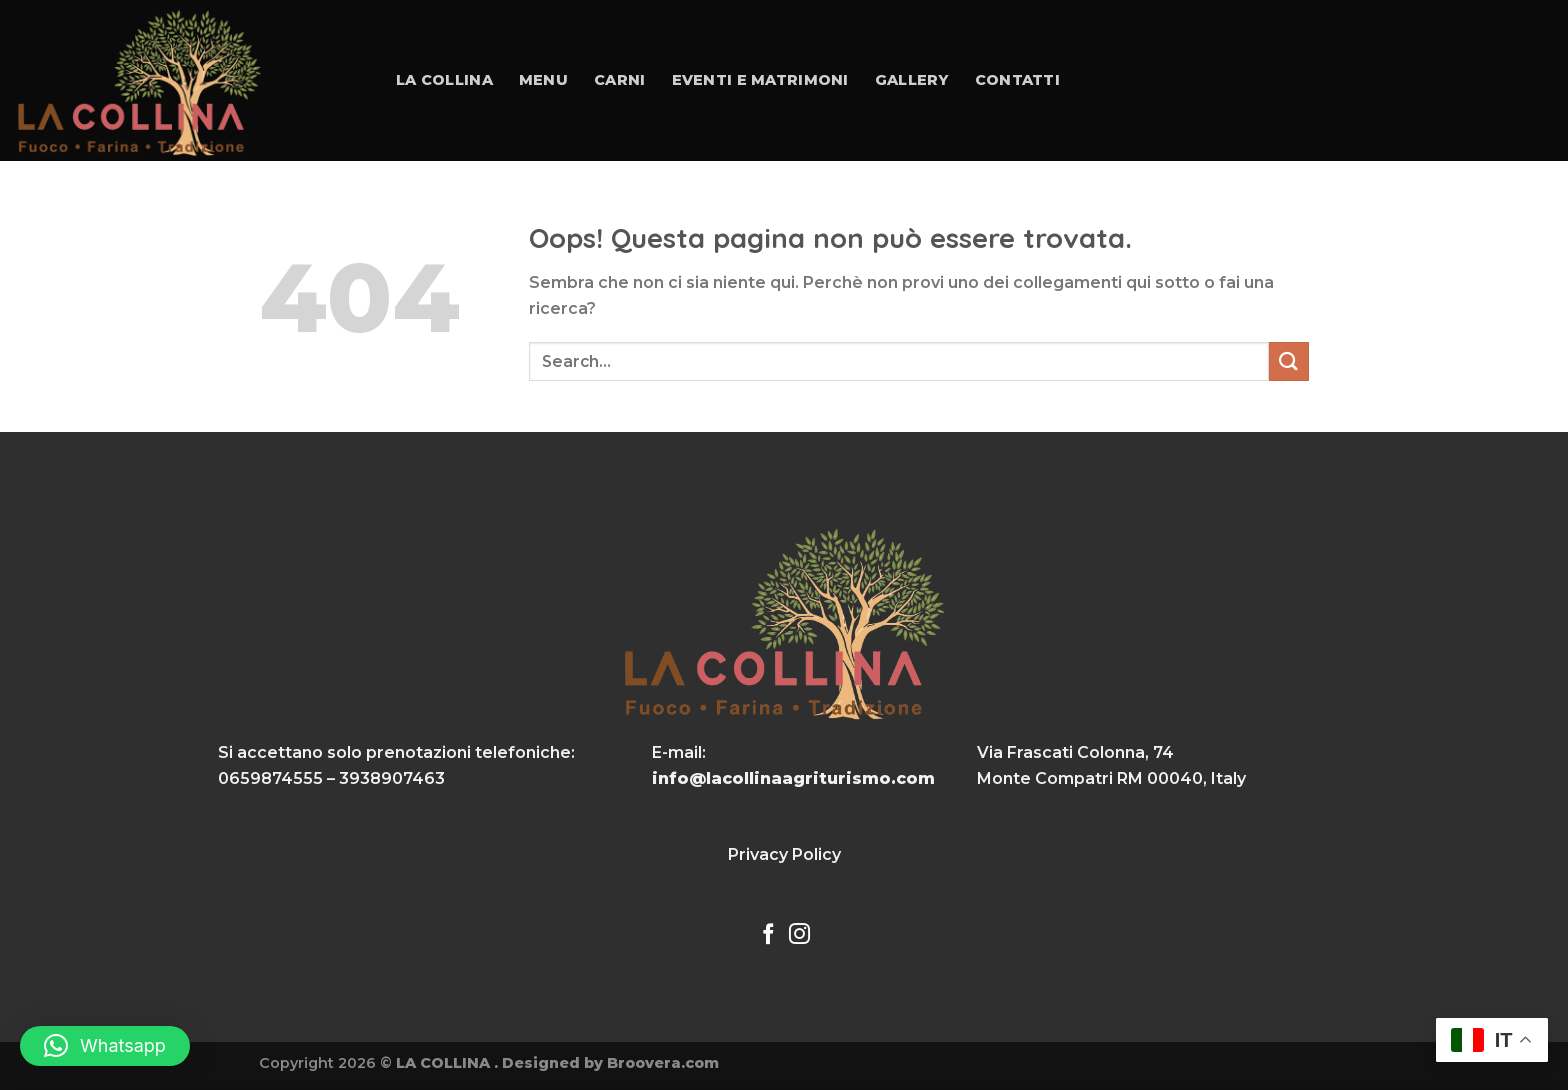 Image resolution: width=1568 pixels, height=1090 pixels. I want to click on Contatti, so click(1017, 80).